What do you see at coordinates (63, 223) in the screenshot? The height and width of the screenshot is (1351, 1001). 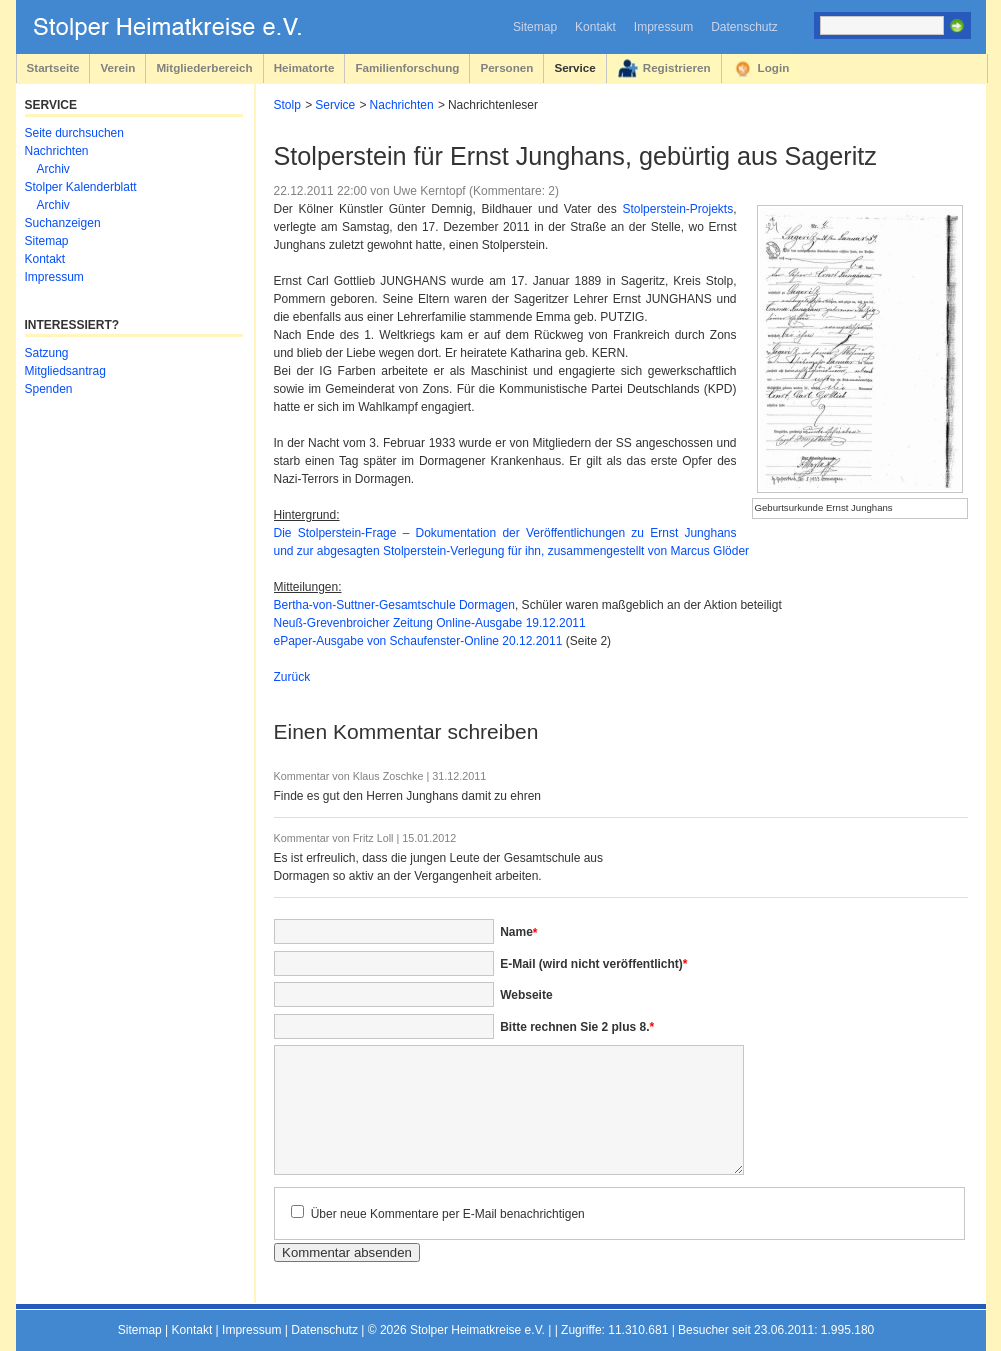 I see `Suchanzeigen` at bounding box center [63, 223].